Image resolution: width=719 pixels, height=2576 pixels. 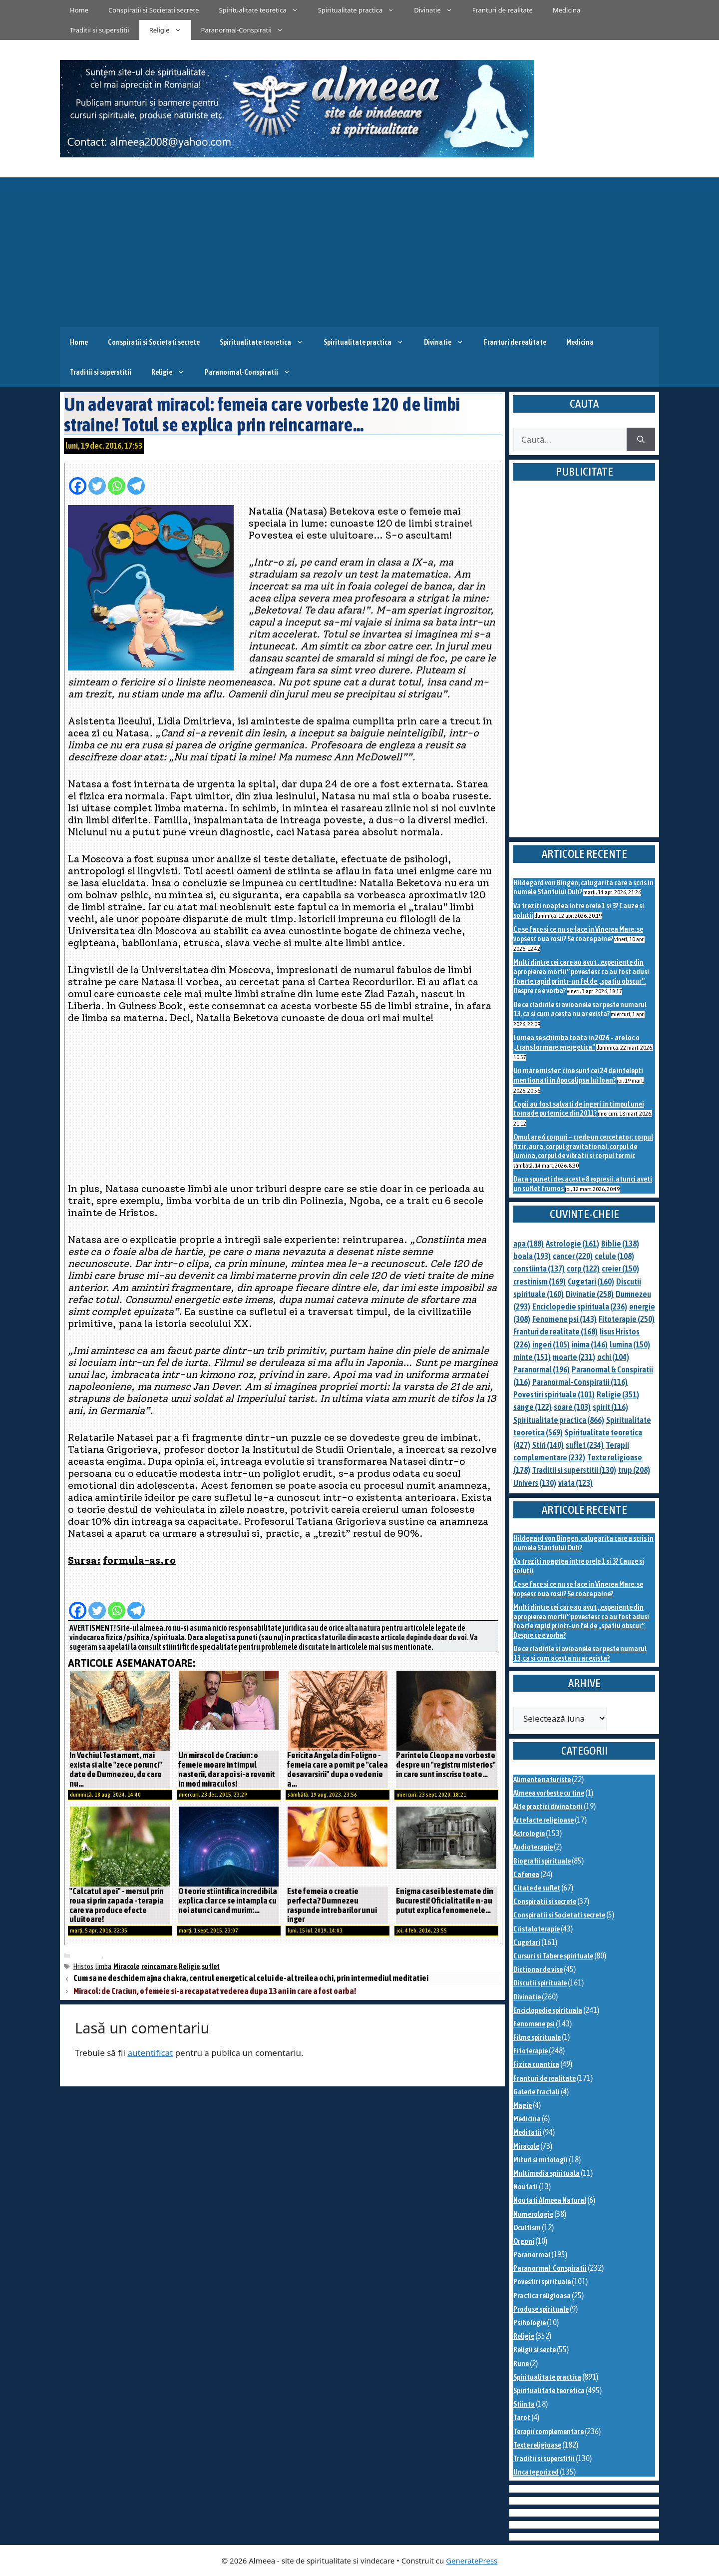 What do you see at coordinates (539, 1269) in the screenshot?
I see `constiinta [constiinta (137 de elemente)]` at bounding box center [539, 1269].